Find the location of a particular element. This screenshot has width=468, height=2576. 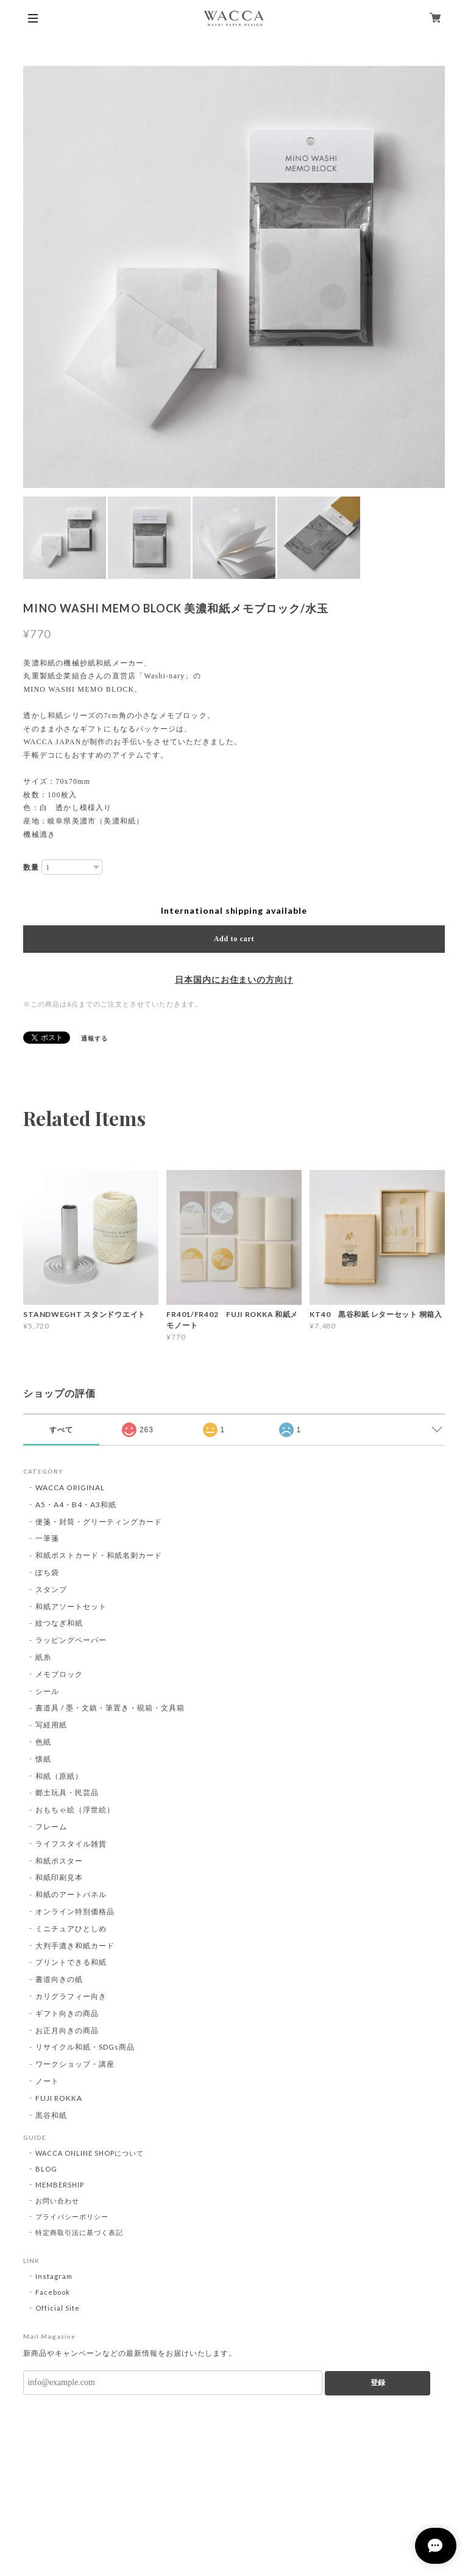

カリグラフィー向き is located at coordinates (71, 1996).